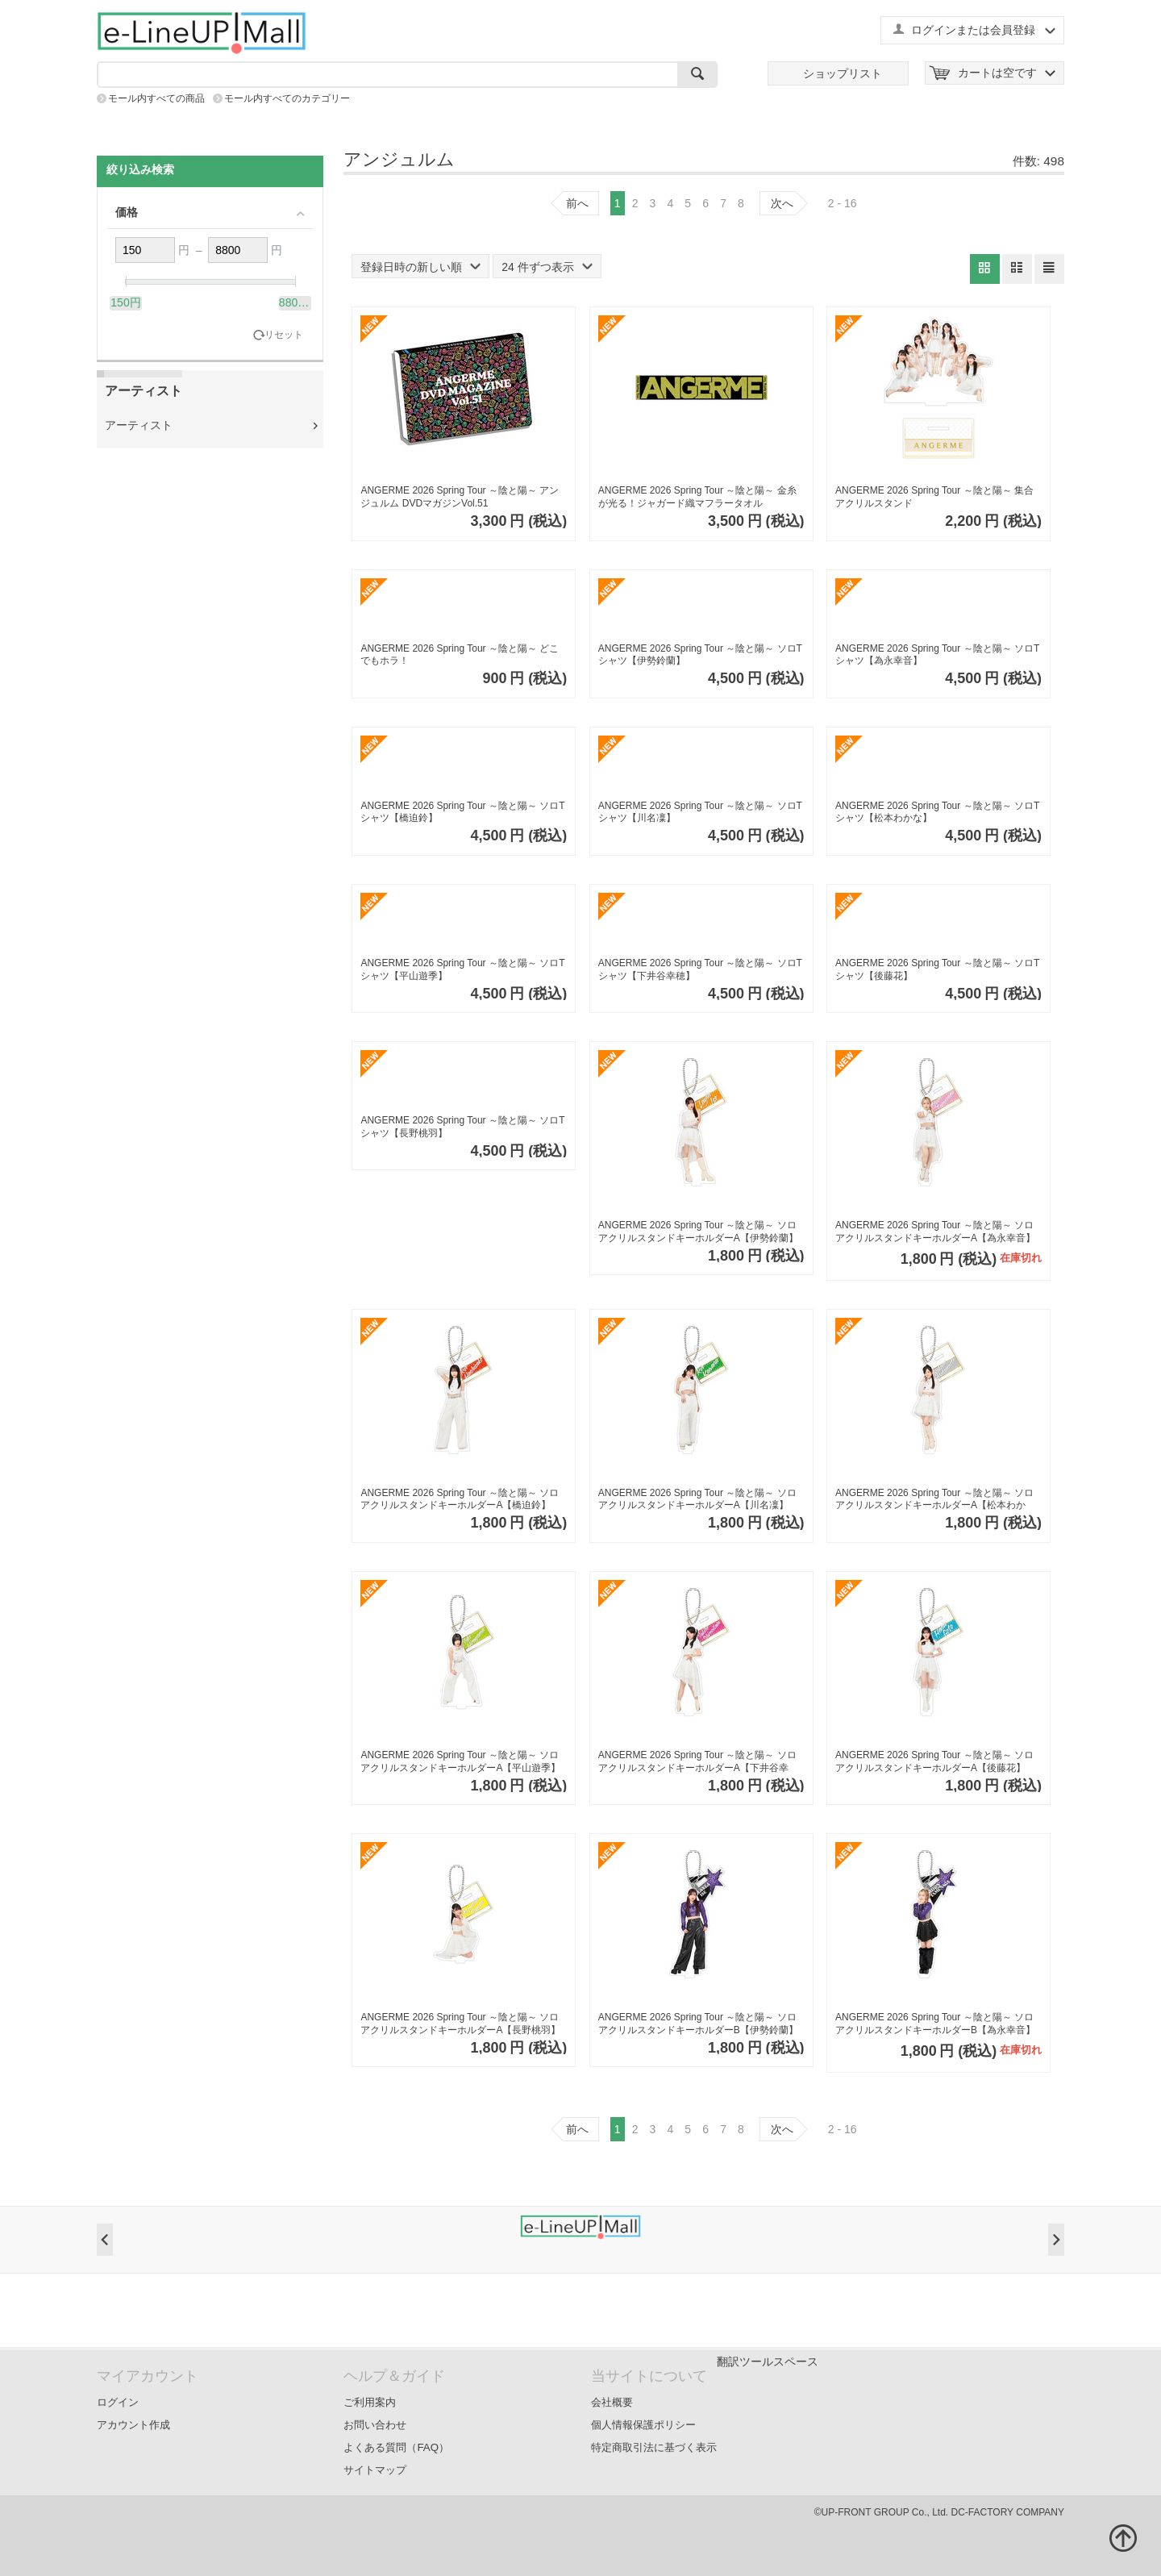 This screenshot has width=1161, height=2576. Describe the element at coordinates (459, 655) in the screenshot. I see `ANGERME 2026 Spring Tour ～陰と陽～ どこでもホラ！` at that location.